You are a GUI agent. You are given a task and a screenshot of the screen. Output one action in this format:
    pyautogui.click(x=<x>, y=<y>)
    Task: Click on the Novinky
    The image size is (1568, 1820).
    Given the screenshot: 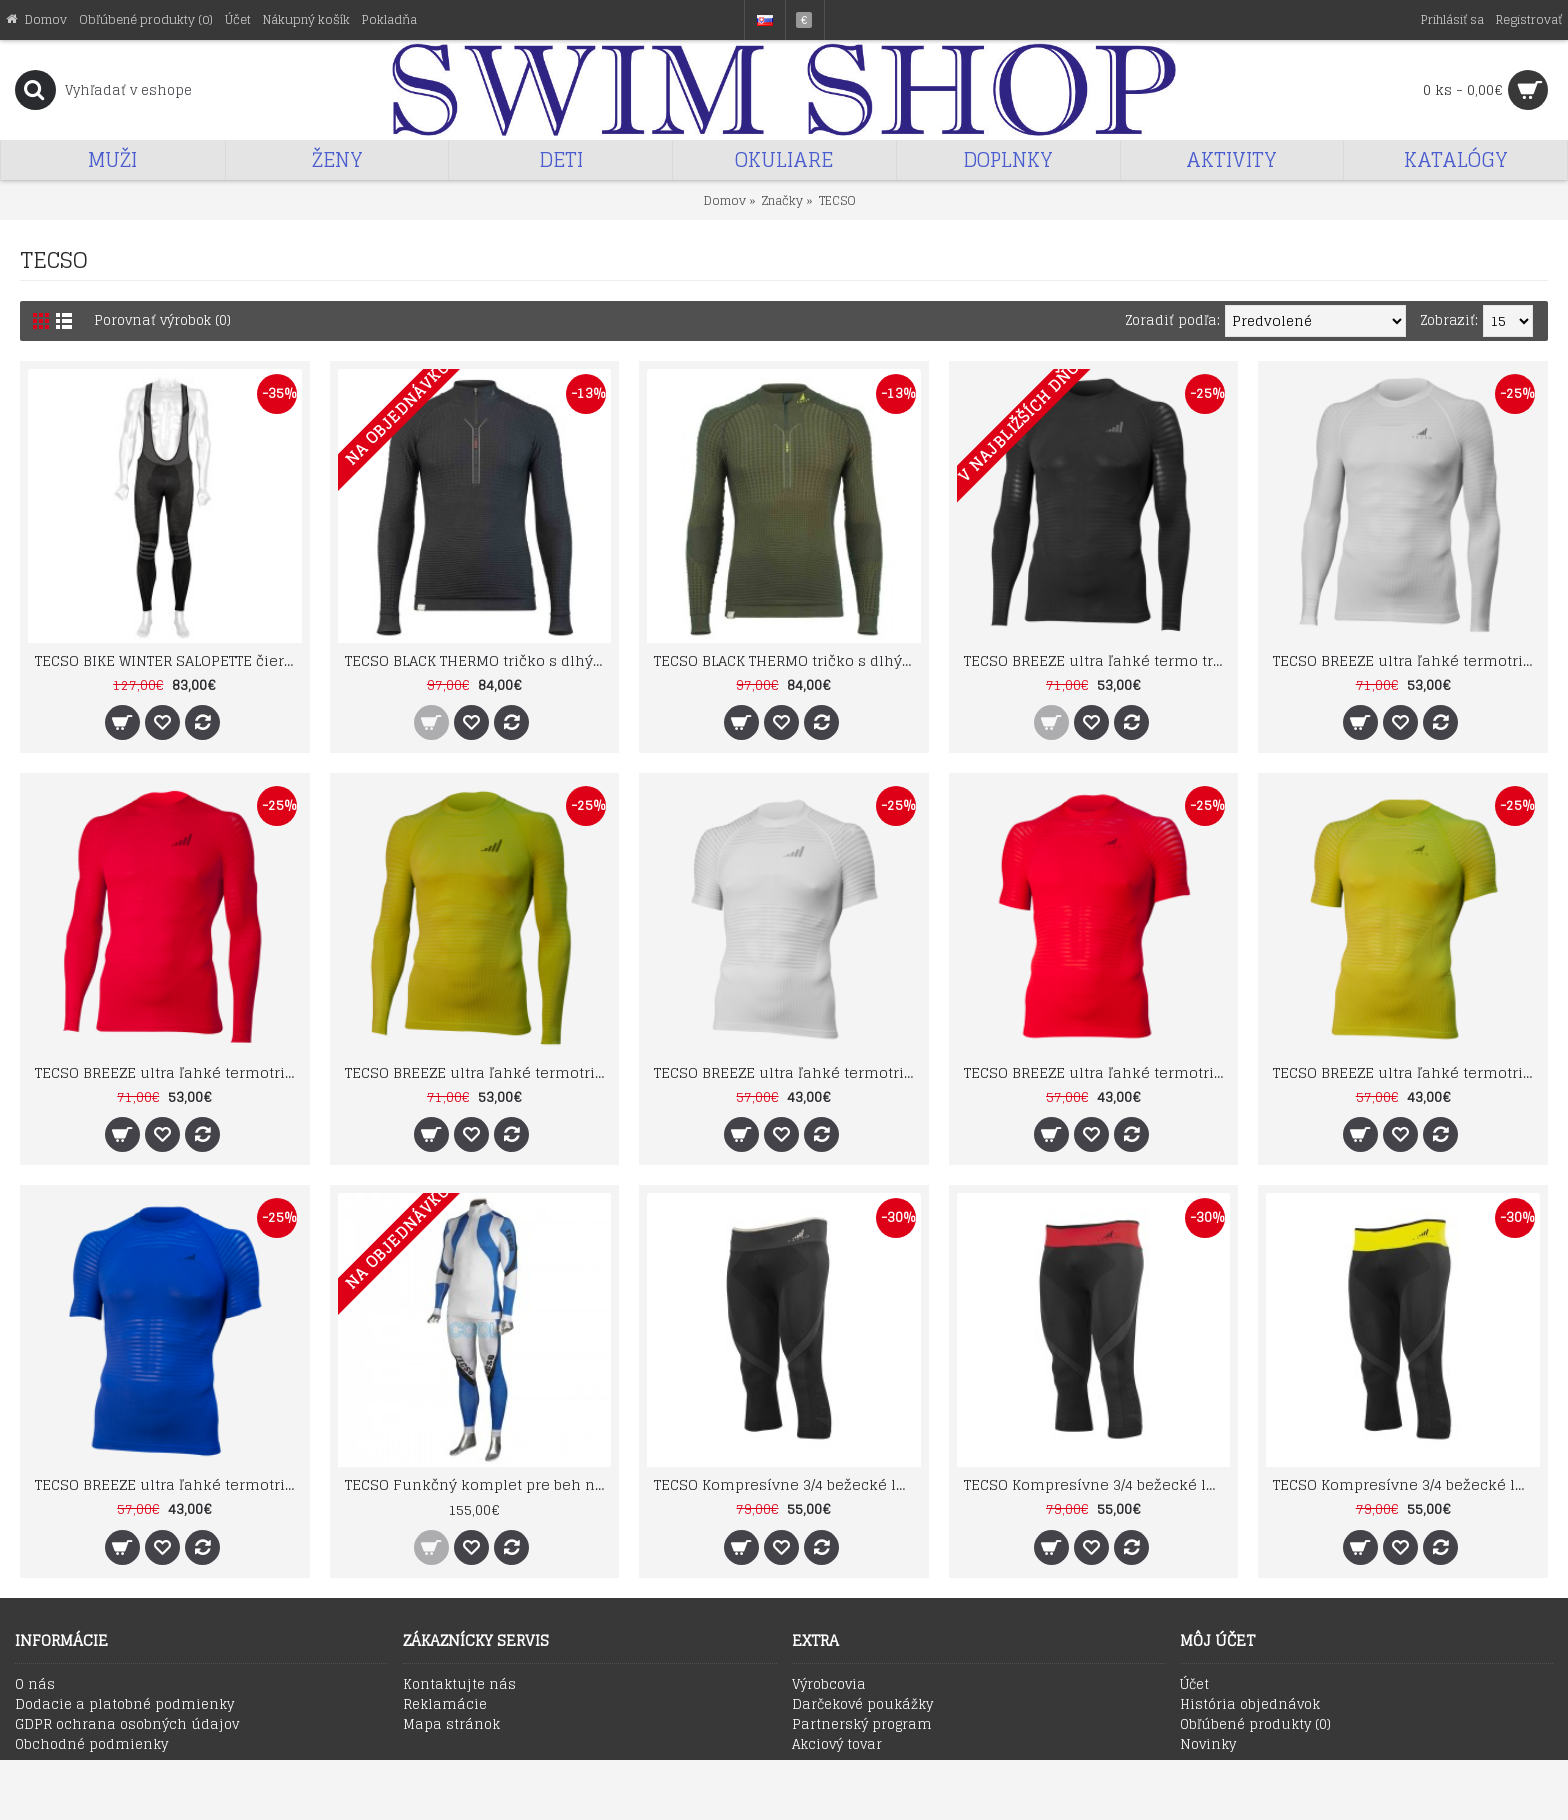 What is the action you would take?
    pyautogui.click(x=1208, y=1745)
    